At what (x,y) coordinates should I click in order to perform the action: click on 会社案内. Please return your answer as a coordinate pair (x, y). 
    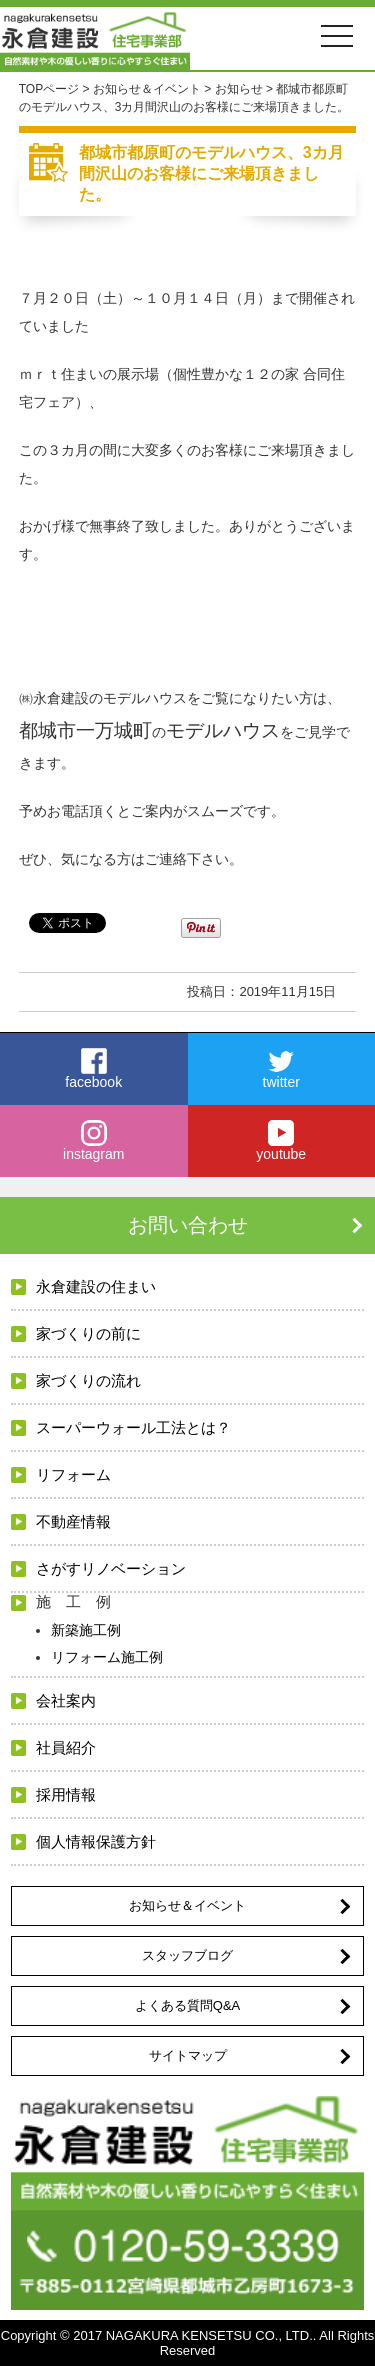
    Looking at the image, I should click on (66, 1700).